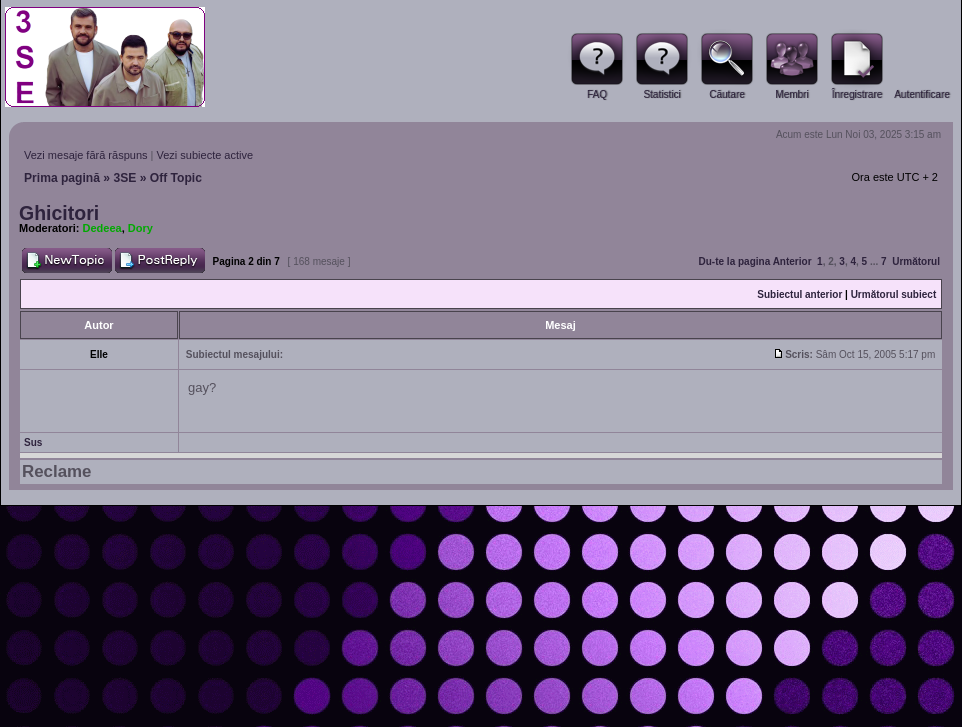 This screenshot has height=727, width=962. I want to click on FAQ, so click(597, 94).